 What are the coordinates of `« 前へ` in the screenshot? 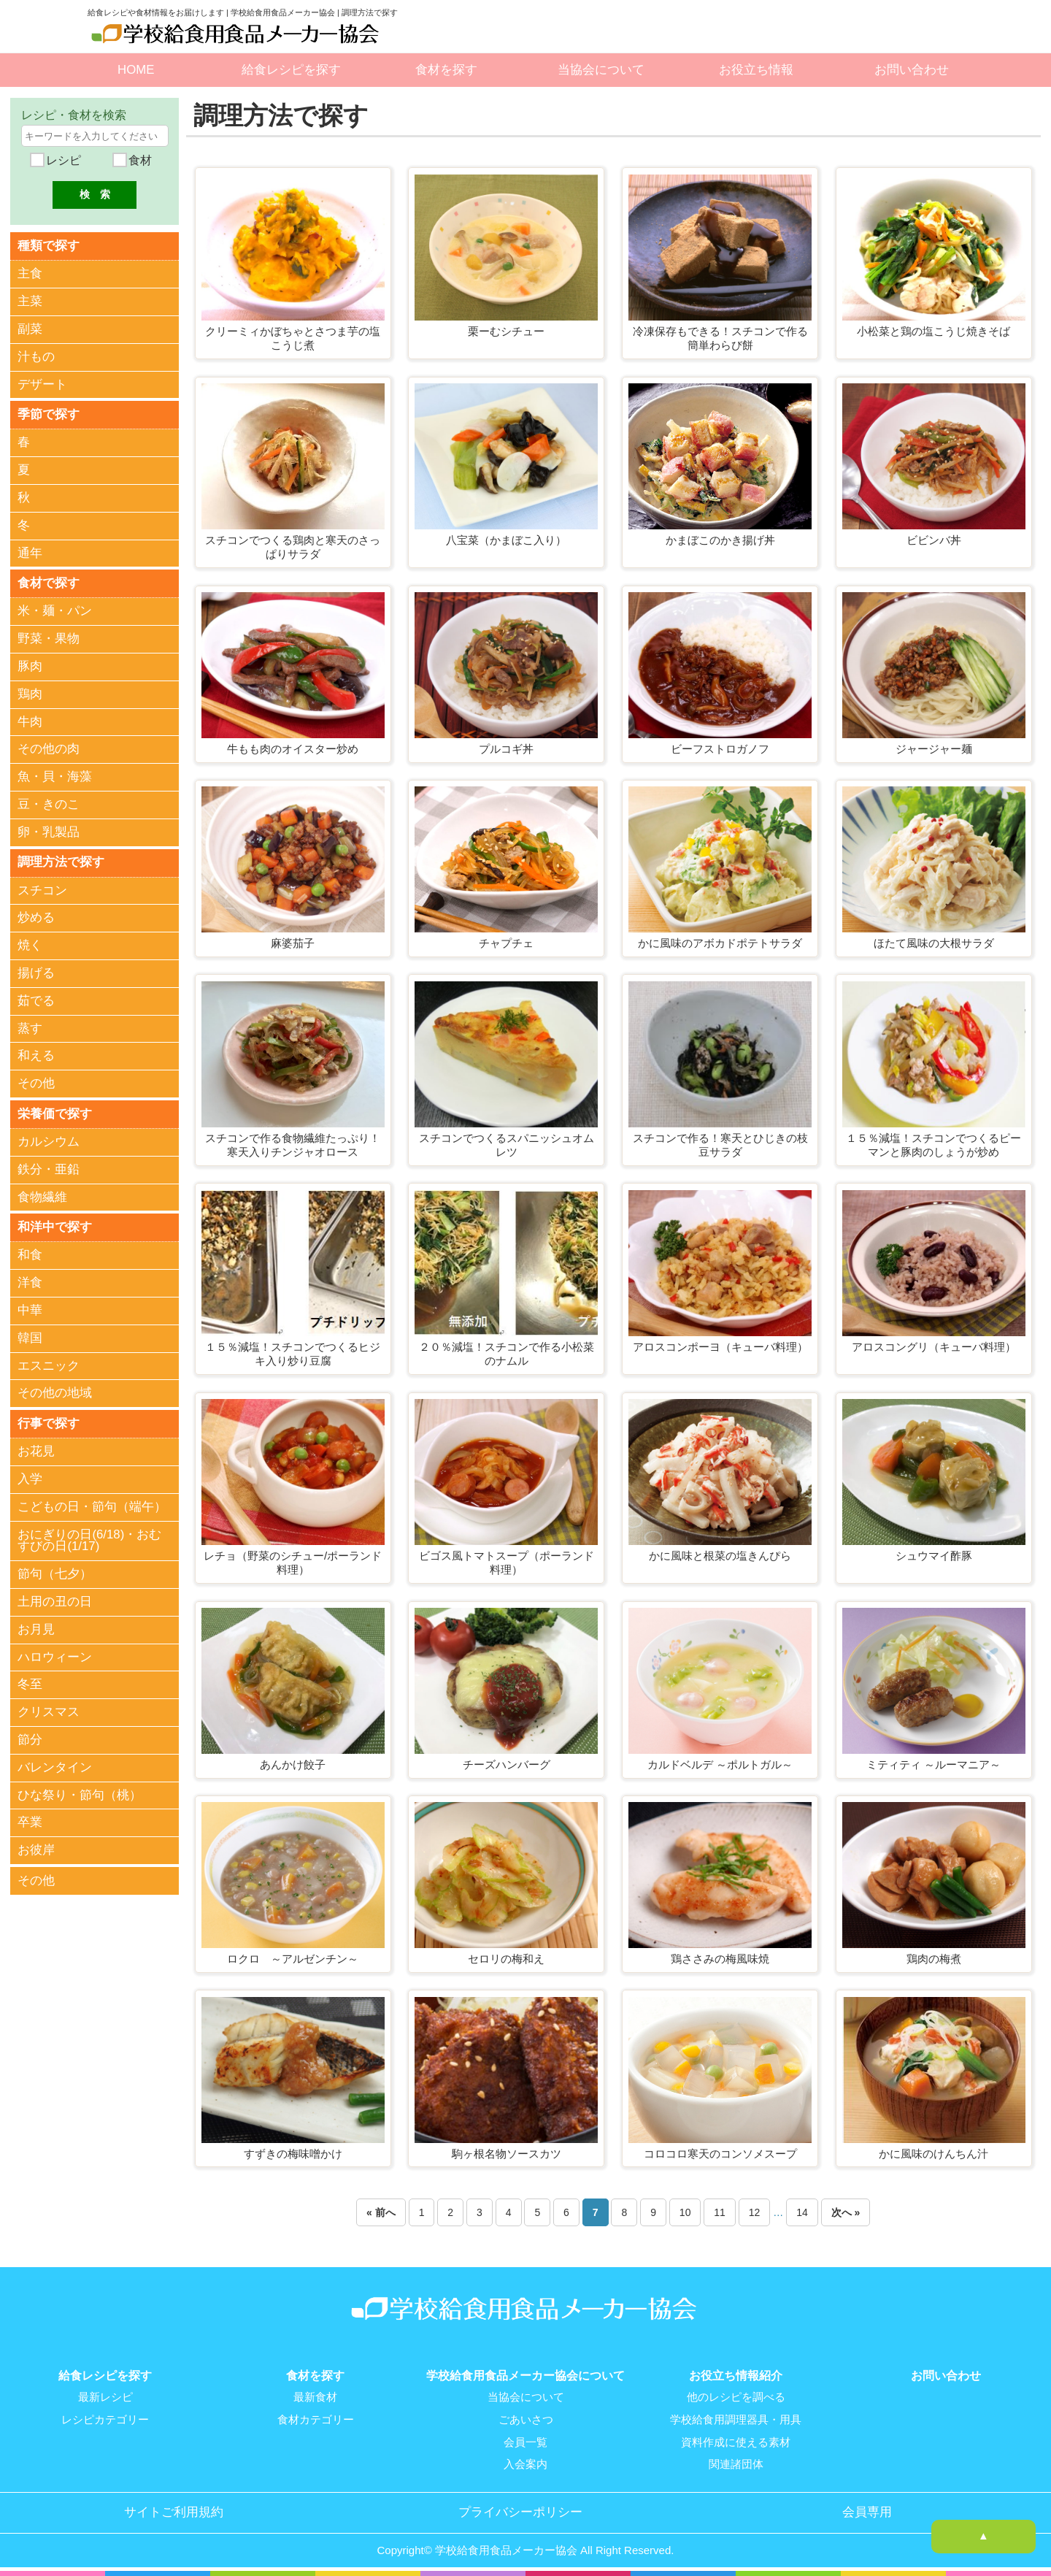 It's located at (381, 2212).